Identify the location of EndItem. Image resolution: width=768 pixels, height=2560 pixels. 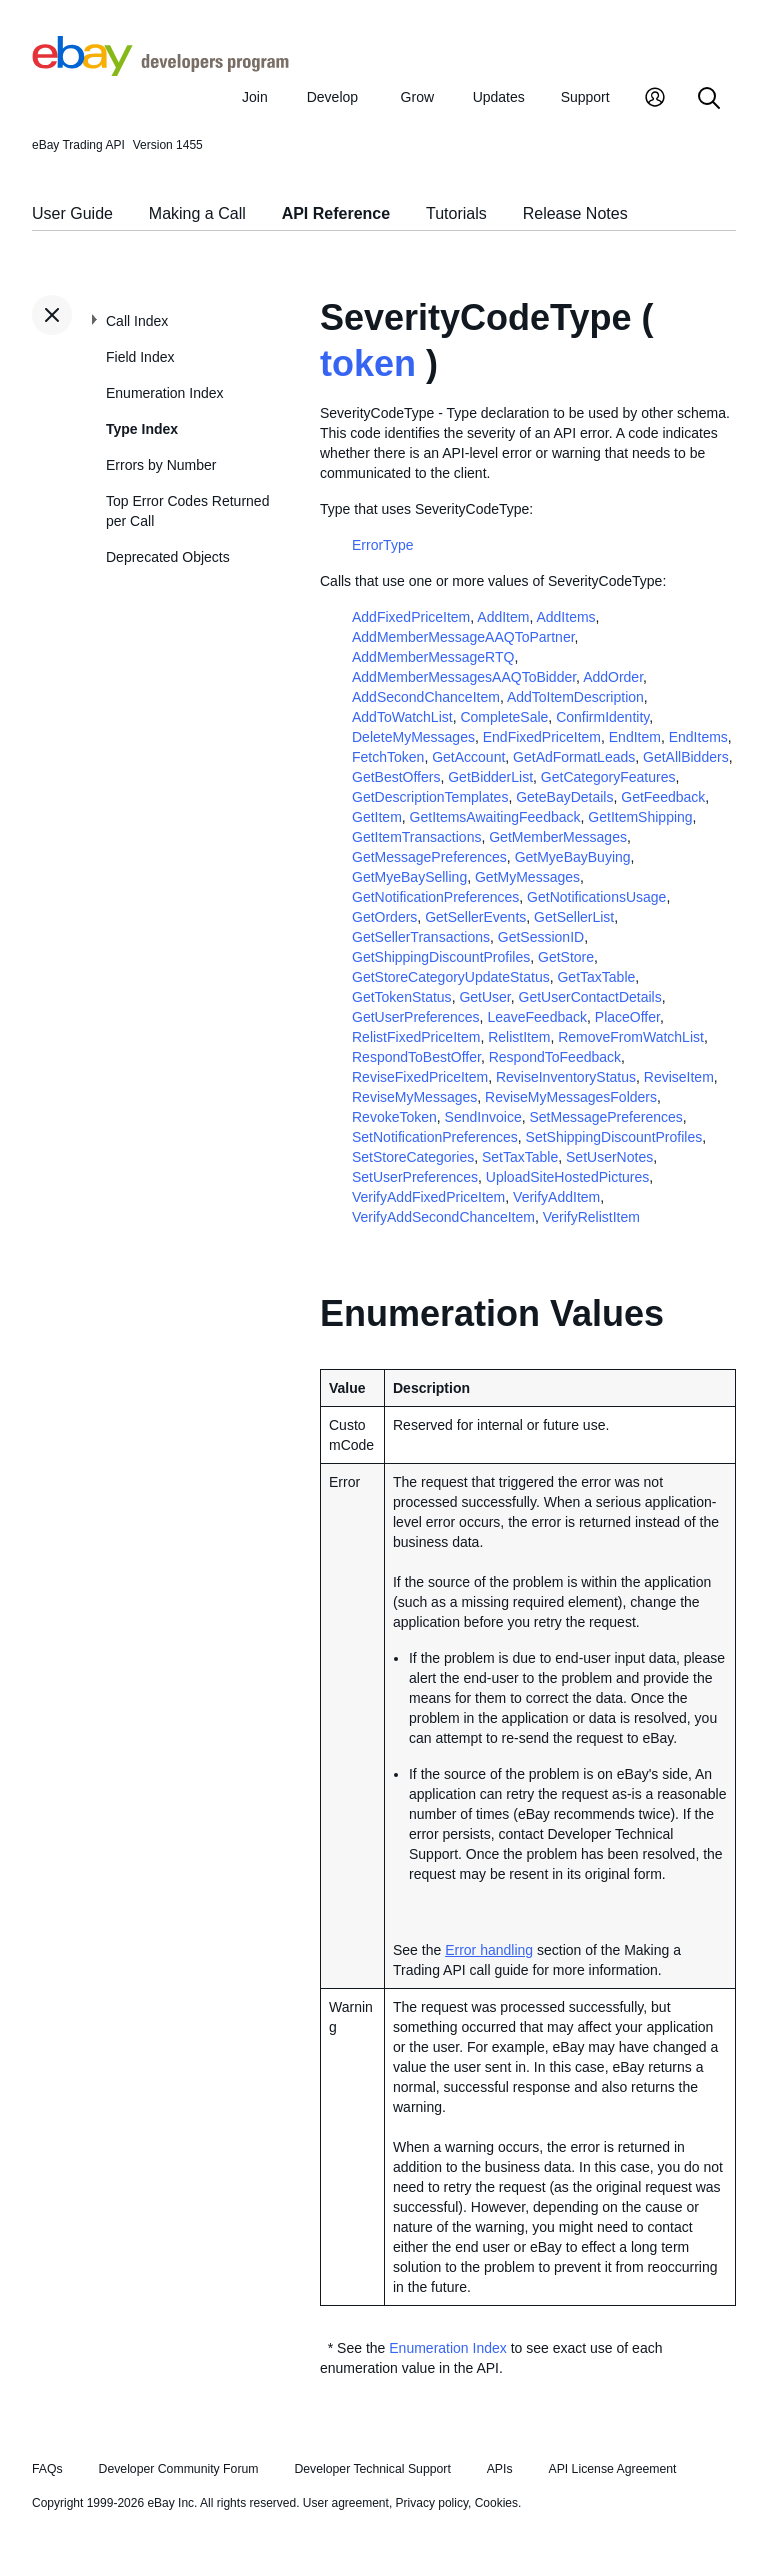
(635, 737).